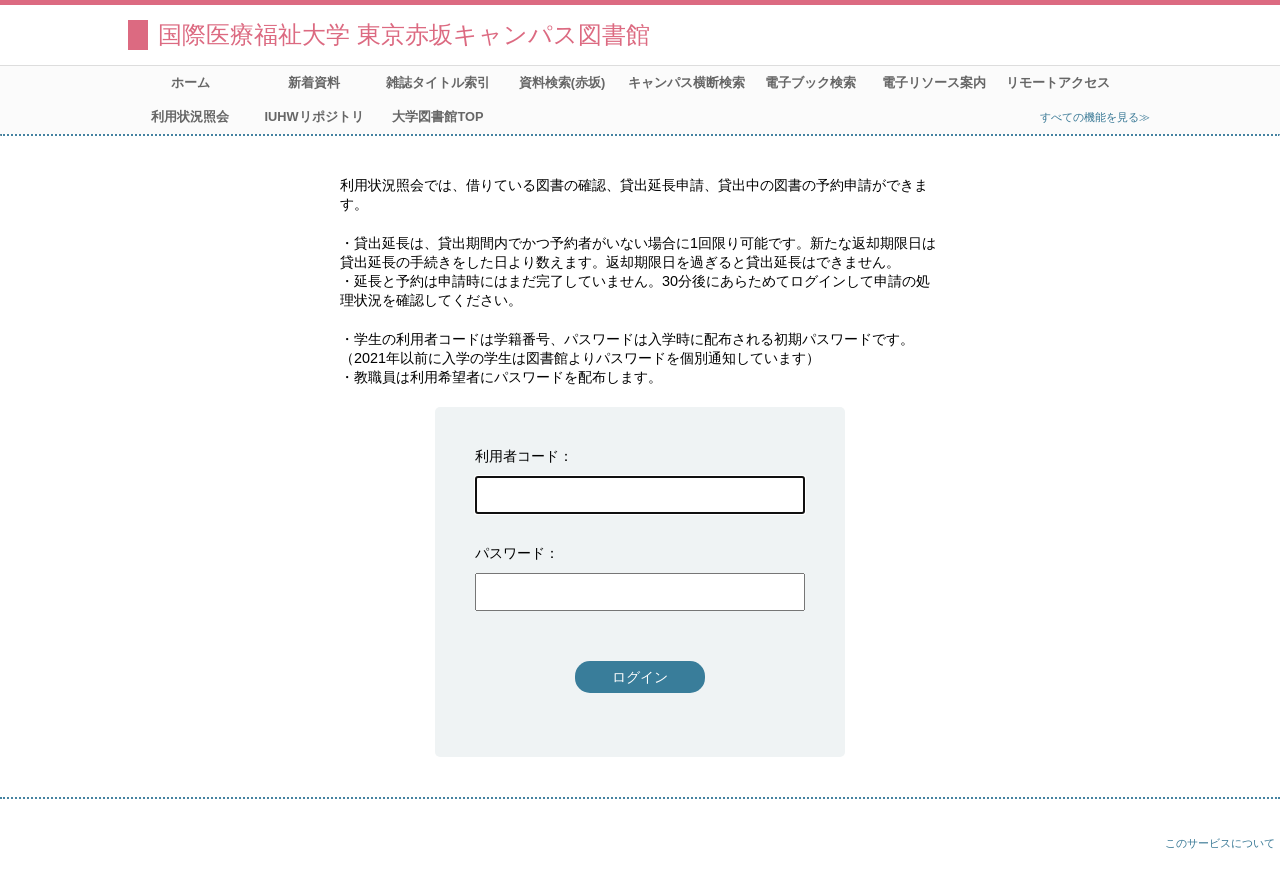 The height and width of the screenshot is (869, 1280). What do you see at coordinates (438, 82) in the screenshot?
I see `雑誌タイトル索引` at bounding box center [438, 82].